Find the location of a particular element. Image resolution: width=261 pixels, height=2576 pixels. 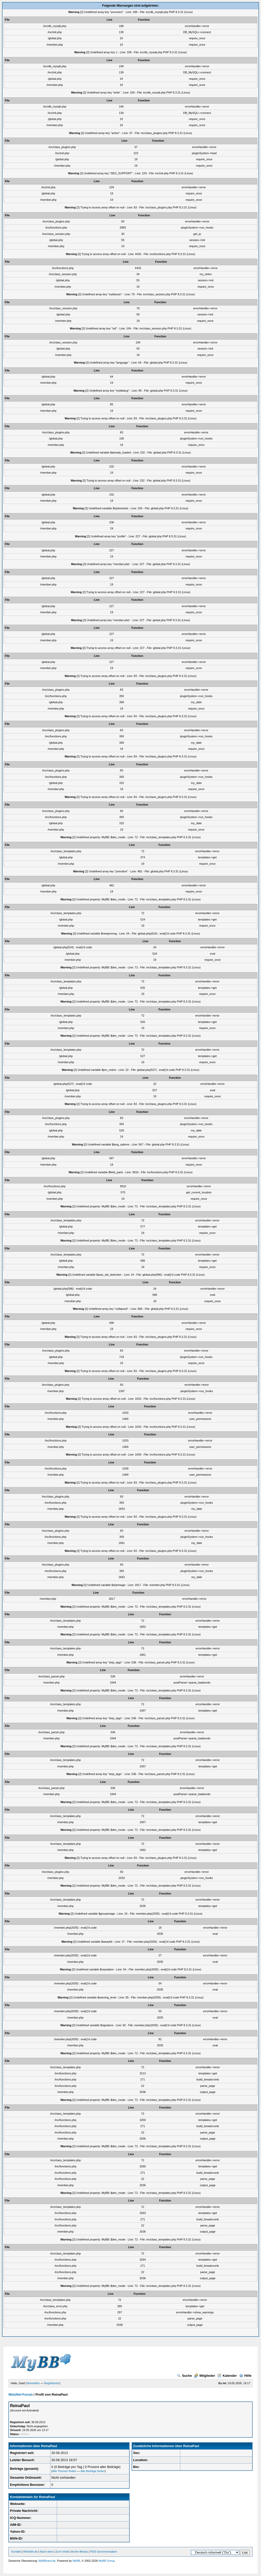

Registrieren is located at coordinates (51, 2383).